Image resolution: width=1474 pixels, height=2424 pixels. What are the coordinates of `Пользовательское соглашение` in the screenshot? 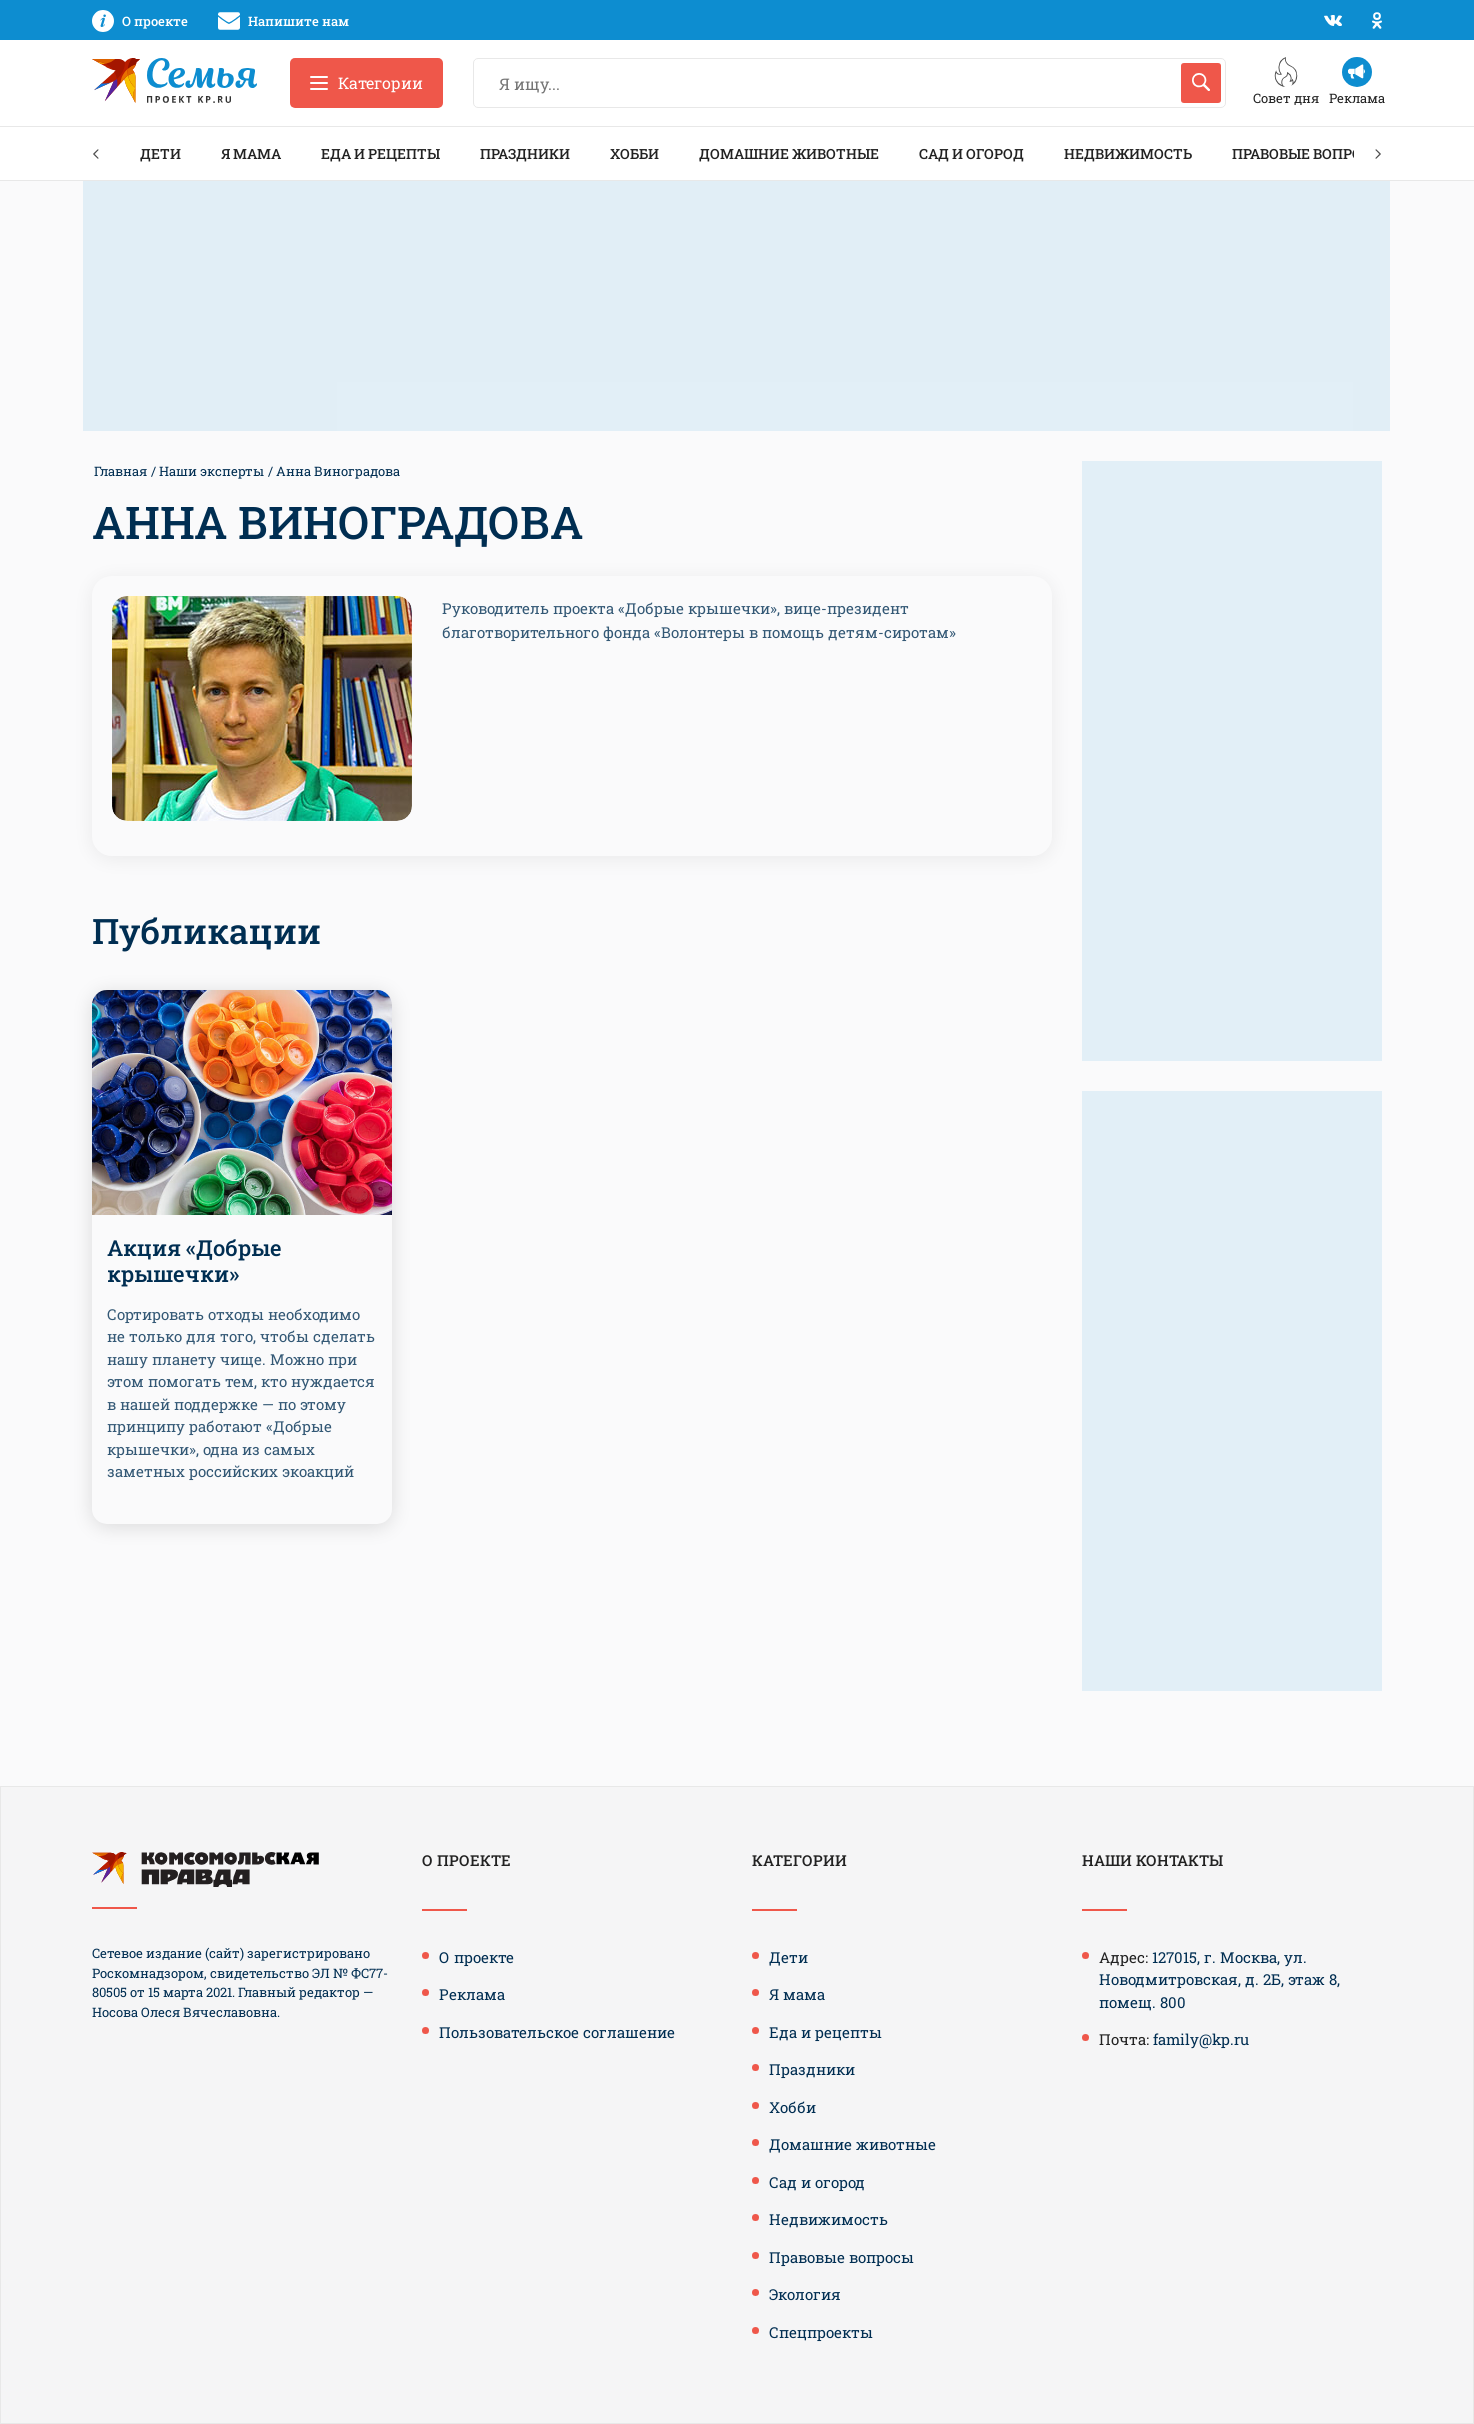 It's located at (557, 2032).